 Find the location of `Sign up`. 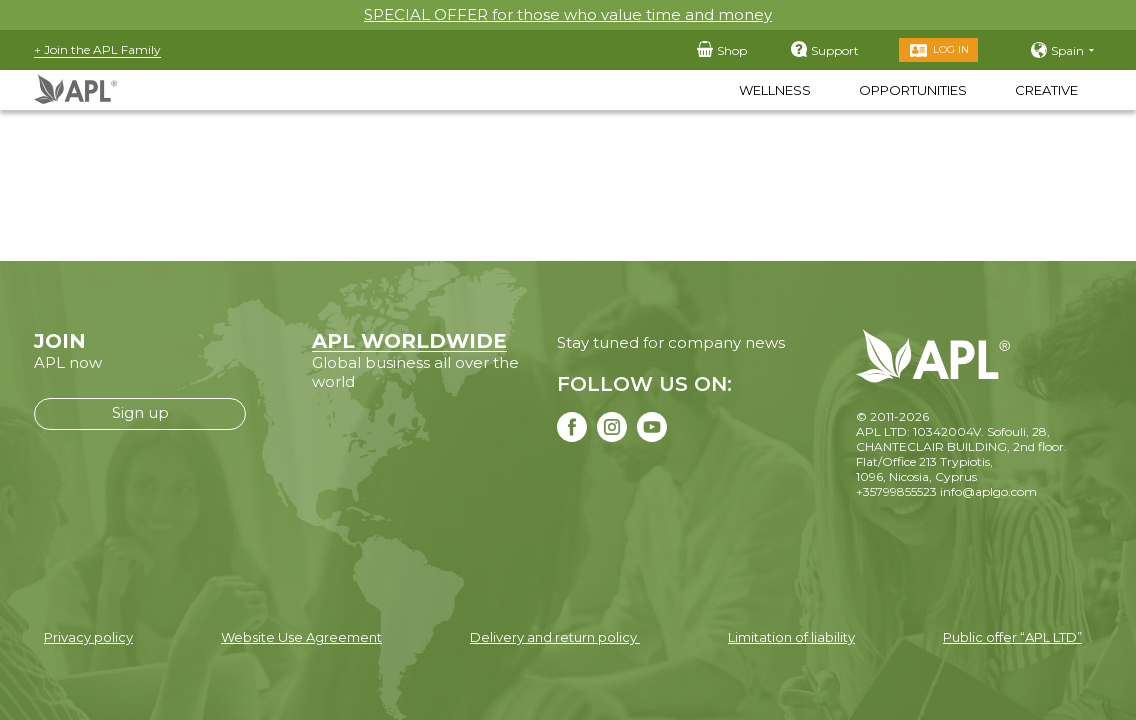

Sign up is located at coordinates (140, 412).